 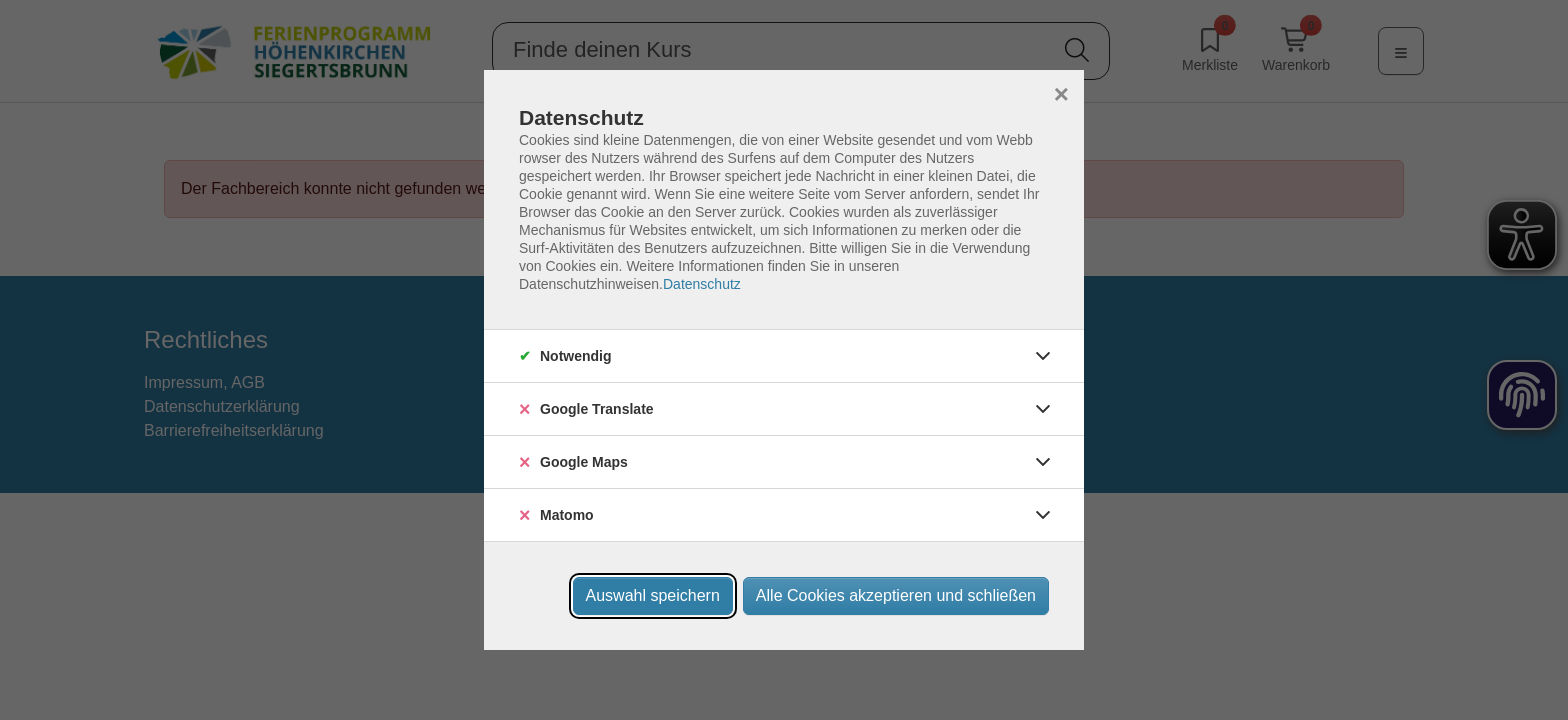 What do you see at coordinates (702, 284) in the screenshot?
I see `Datenschutz` at bounding box center [702, 284].